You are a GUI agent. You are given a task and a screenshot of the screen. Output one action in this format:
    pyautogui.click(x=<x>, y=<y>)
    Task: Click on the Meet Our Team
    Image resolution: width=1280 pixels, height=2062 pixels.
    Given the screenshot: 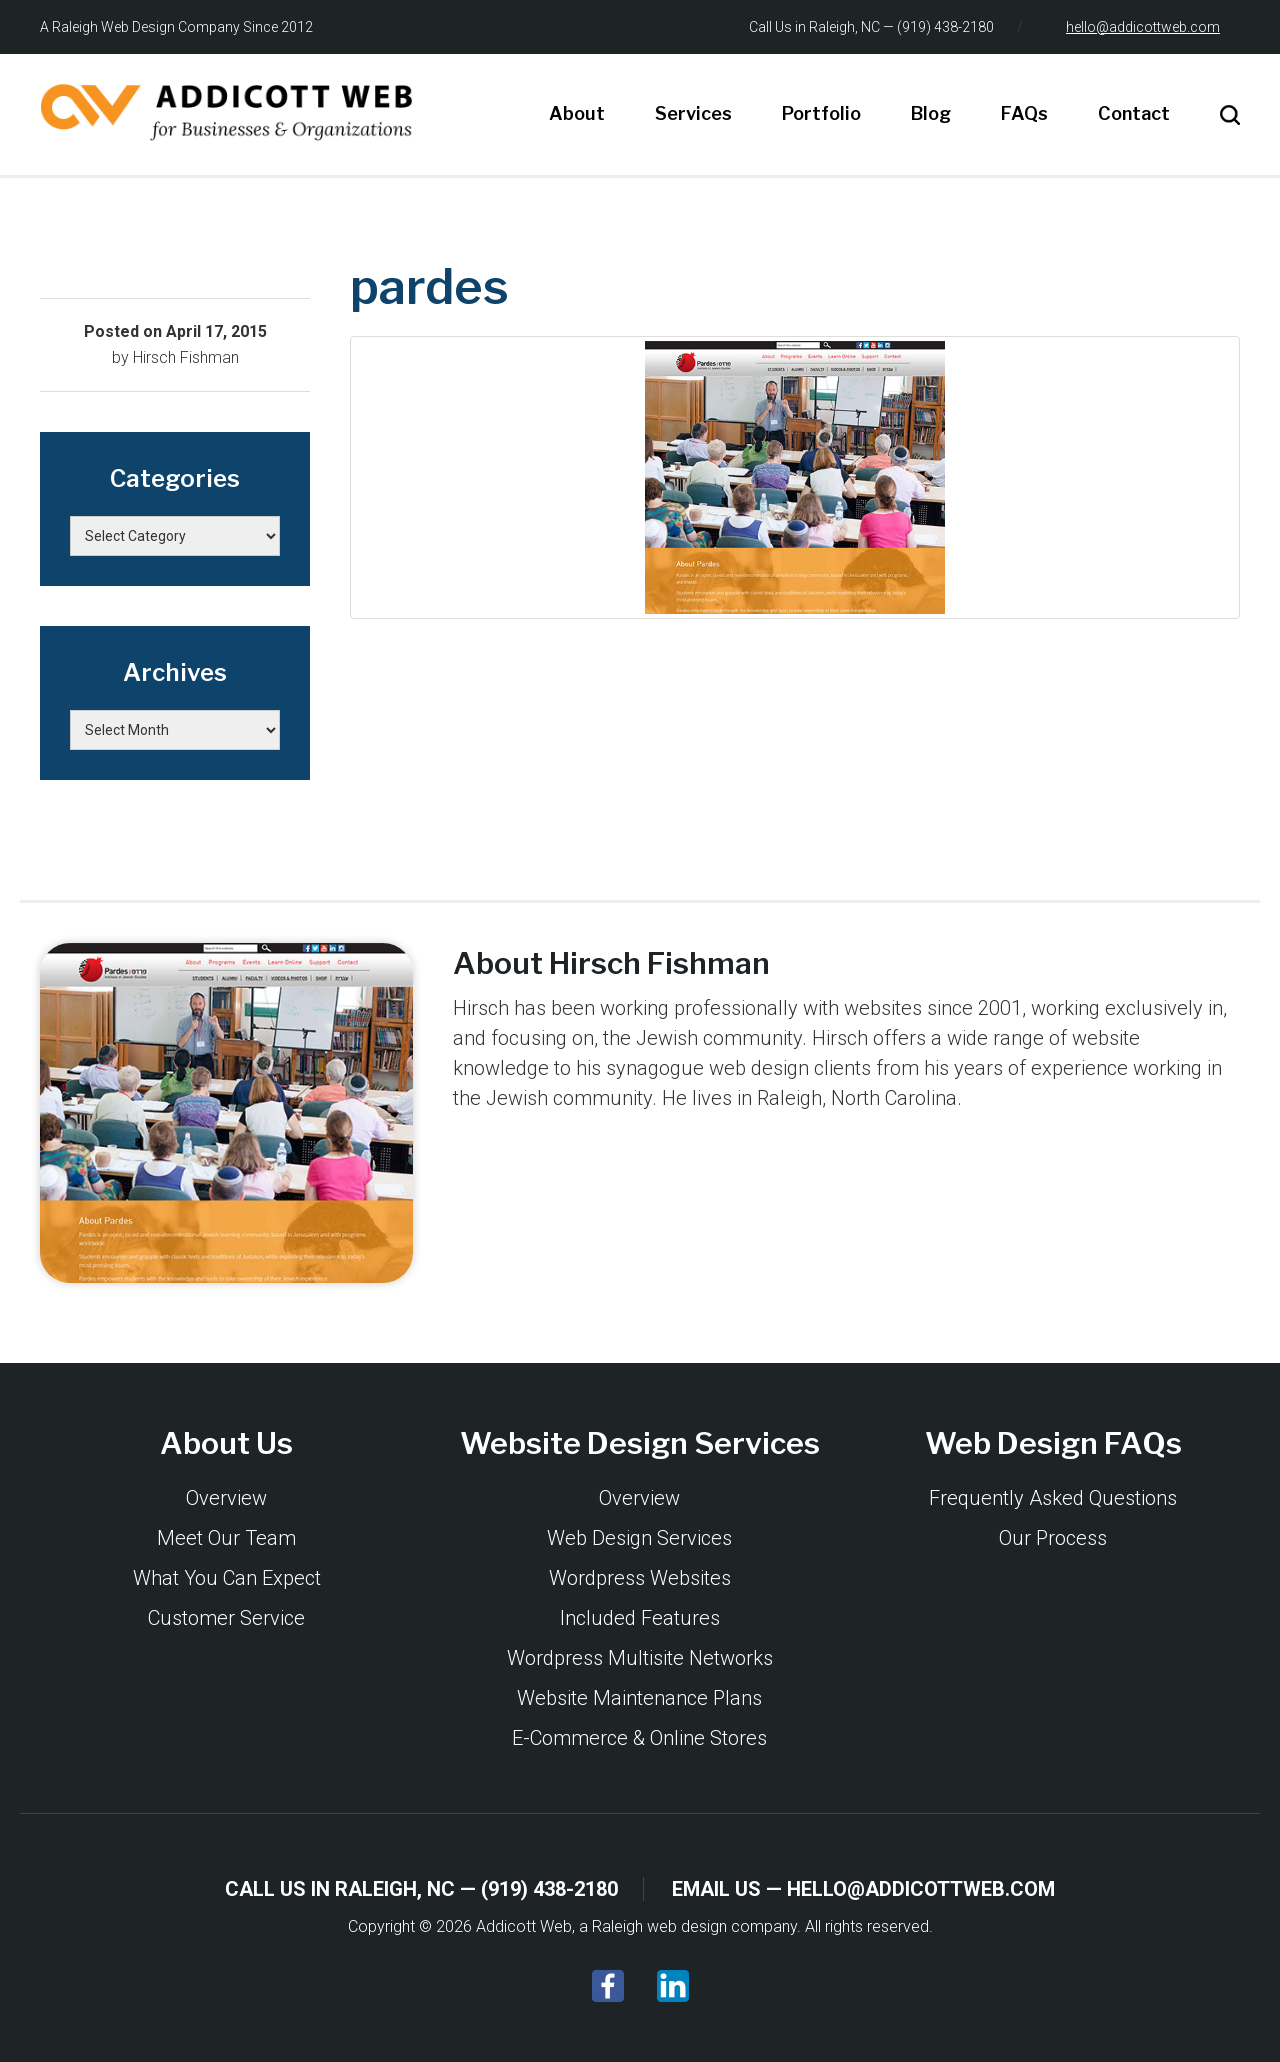 What is the action you would take?
    pyautogui.click(x=226, y=1538)
    